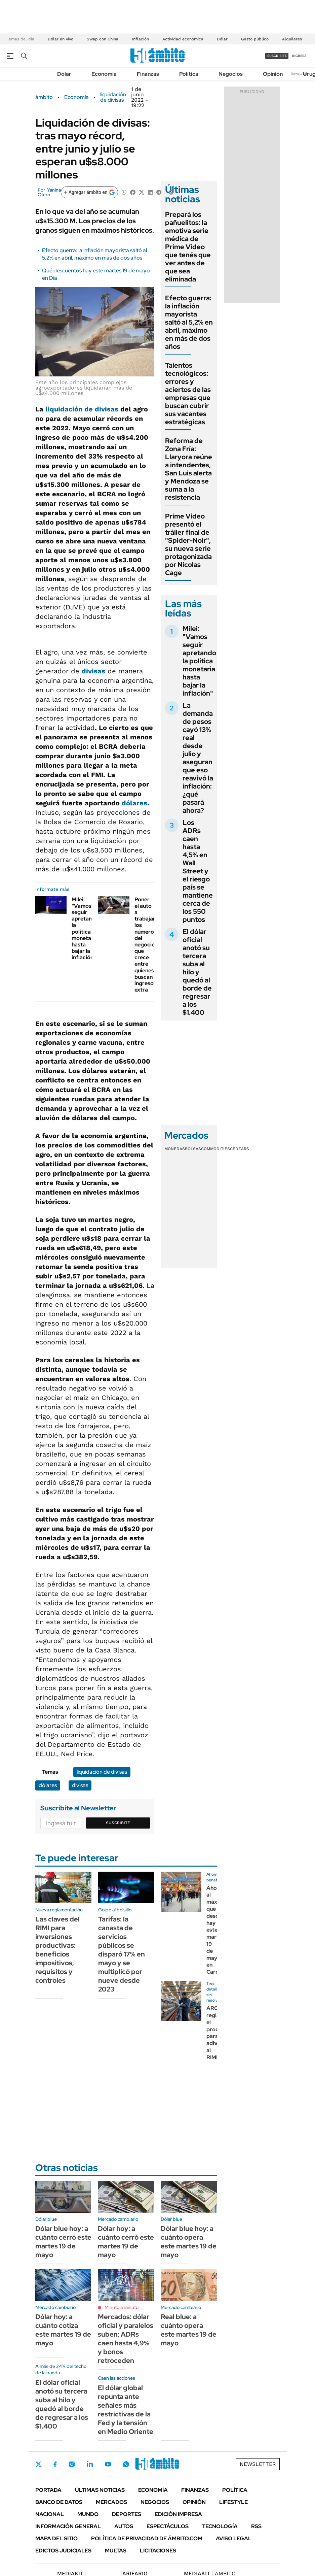 This screenshot has height=2576, width=315. Describe the element at coordinates (188, 2329) in the screenshot. I see `Real blue: a cuánto opera este martes 19 de mayo` at that location.